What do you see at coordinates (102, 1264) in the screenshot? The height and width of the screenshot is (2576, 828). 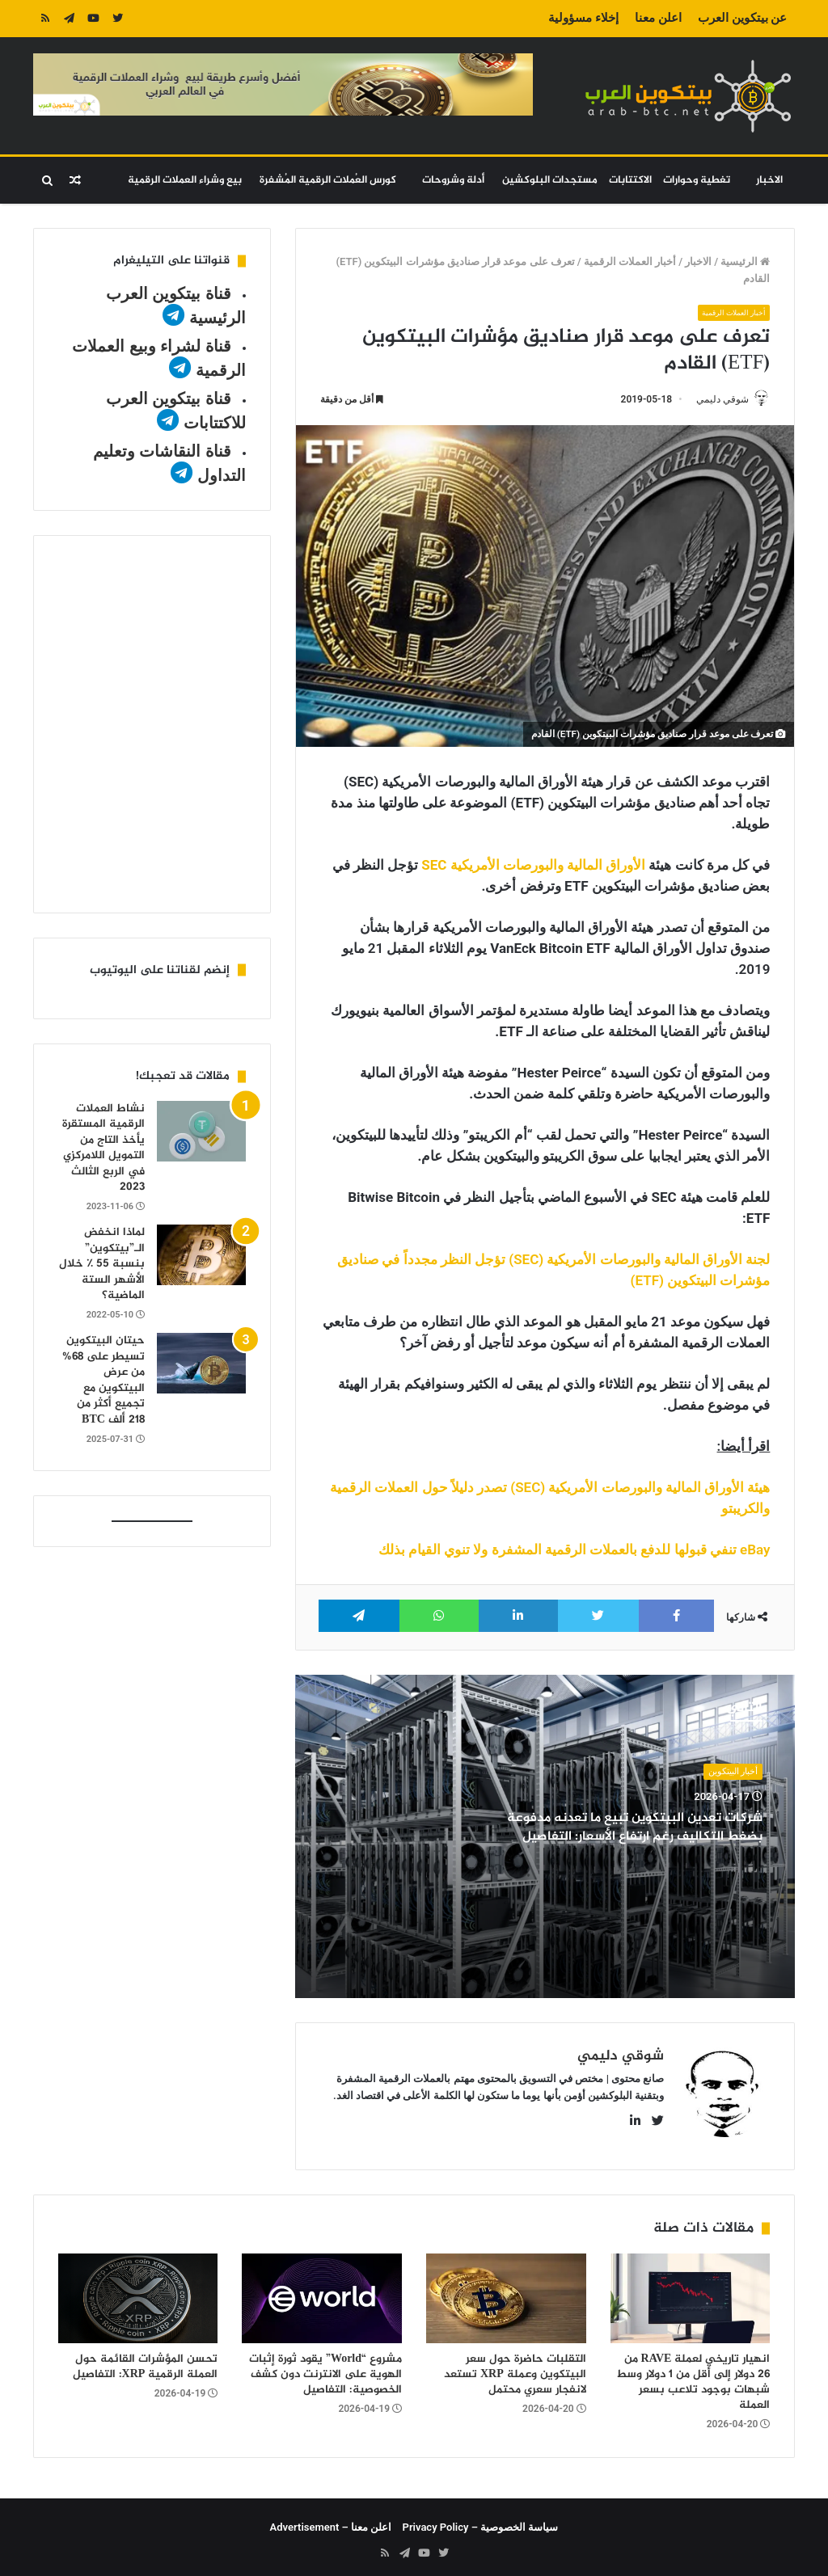 I see `لماذا انخفض الـ”بيتكوين” بنسبة 55 ٪ خلال الأشهر الستة الماضية؟` at bounding box center [102, 1264].